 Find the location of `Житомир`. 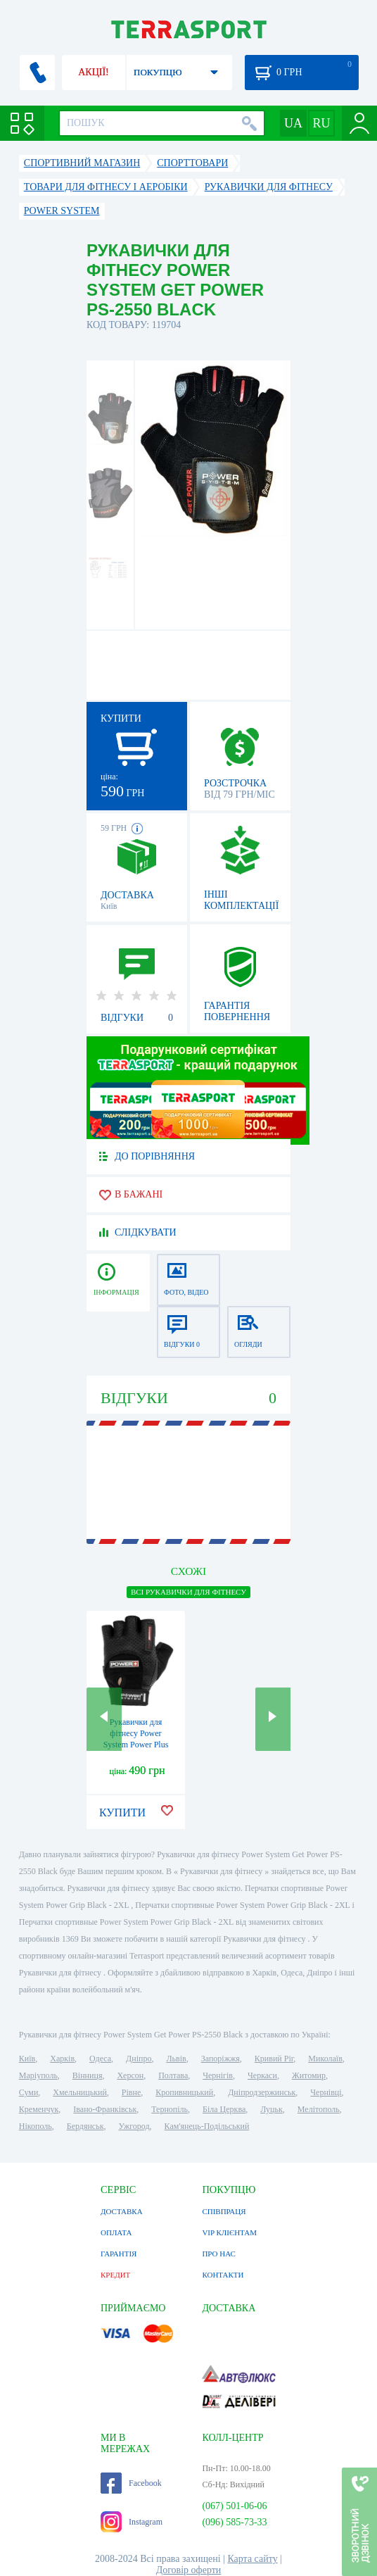

Житомир is located at coordinates (309, 2075).